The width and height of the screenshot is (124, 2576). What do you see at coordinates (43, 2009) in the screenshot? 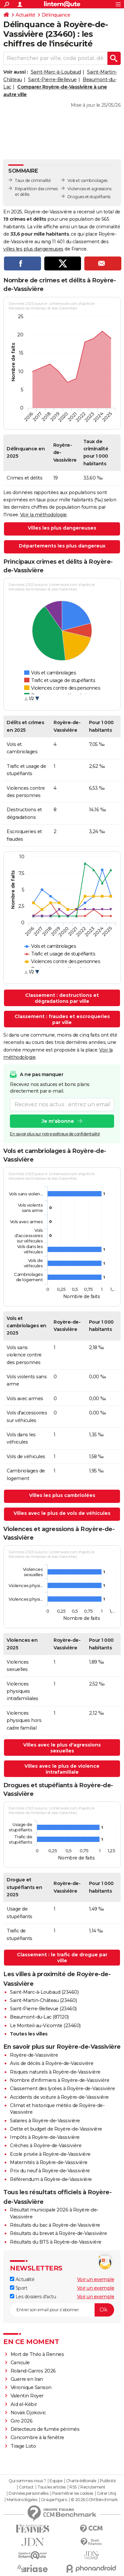
I see `Saint-Pierre-Bellevue (23460)` at bounding box center [43, 2009].